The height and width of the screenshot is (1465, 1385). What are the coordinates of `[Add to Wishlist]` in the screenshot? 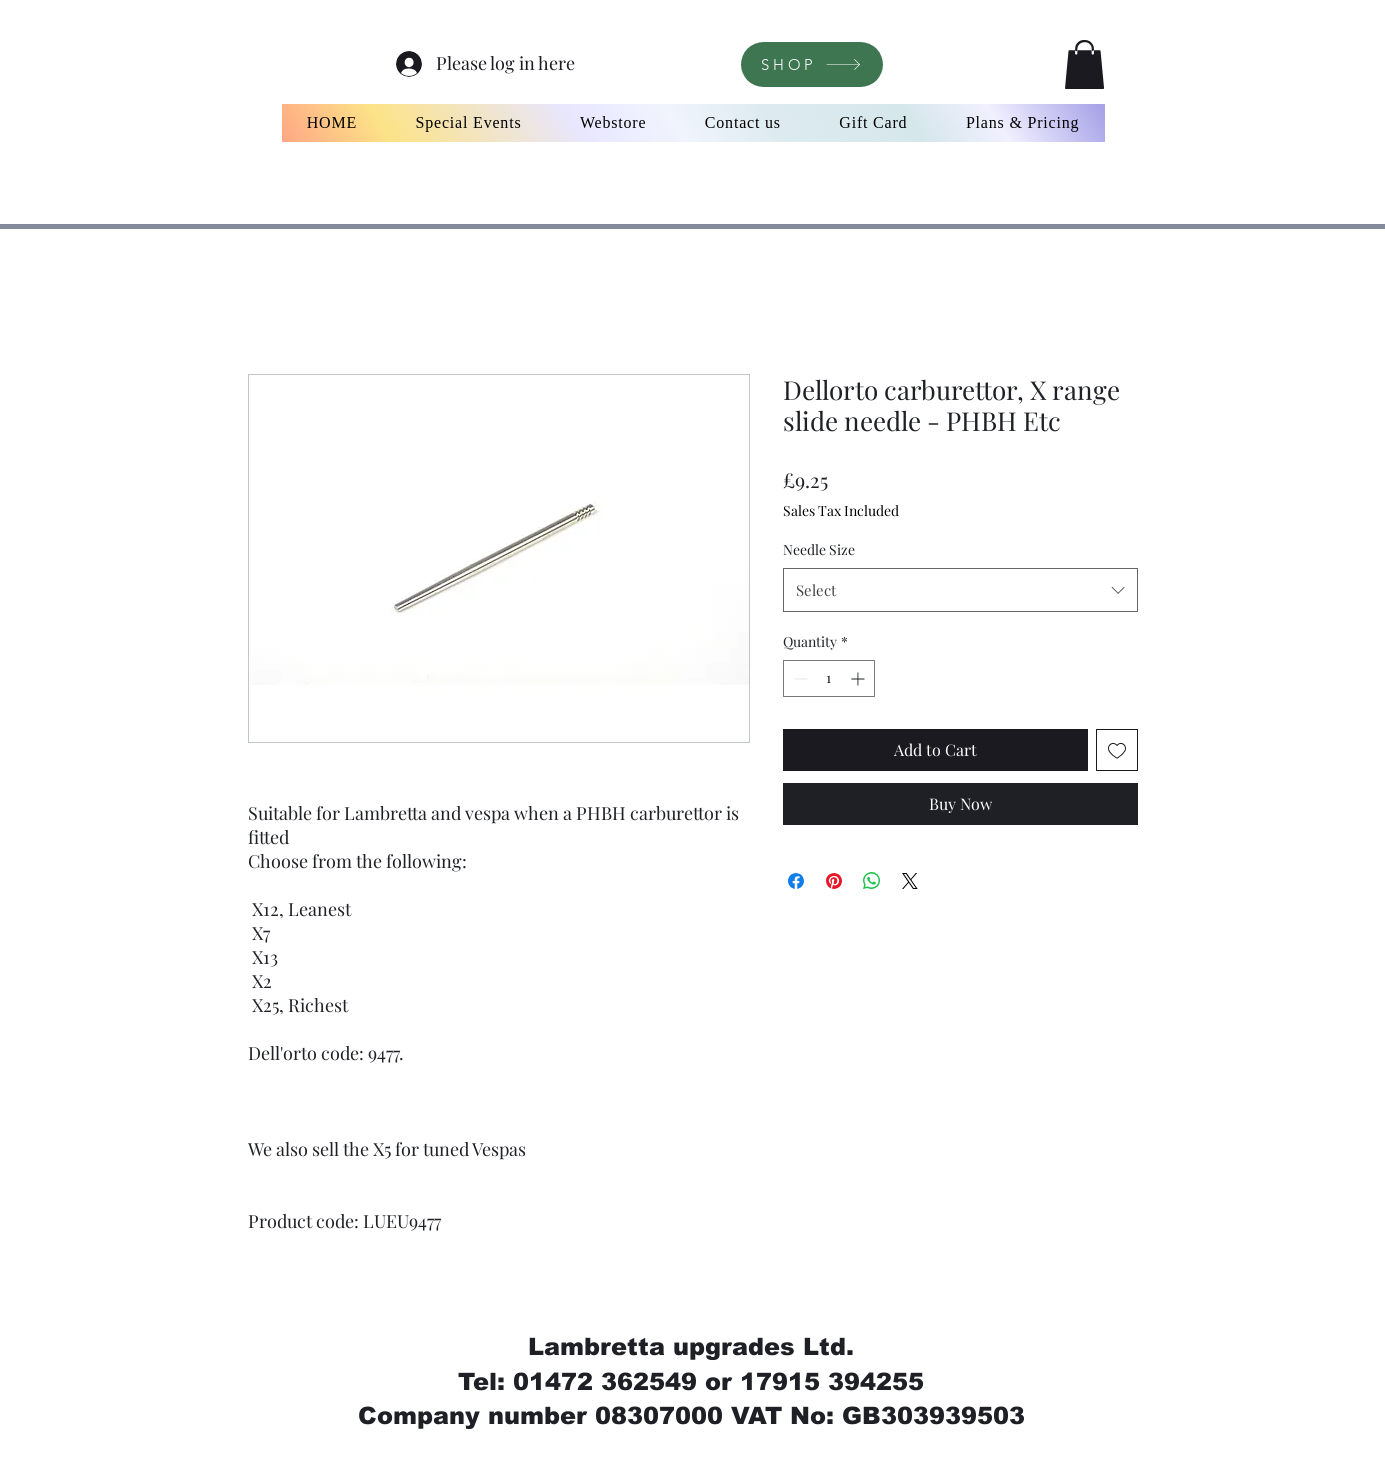 It's located at (1117, 750).